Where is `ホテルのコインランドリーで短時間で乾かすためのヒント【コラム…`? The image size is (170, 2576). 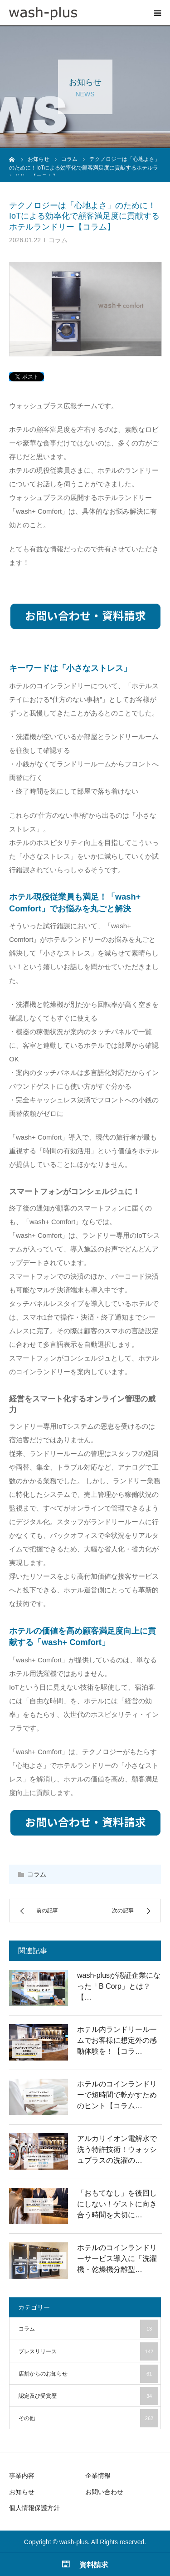
ホテルのコインランドリーで短時間で乾かすためのヒント【コラム… is located at coordinates (117, 2095).